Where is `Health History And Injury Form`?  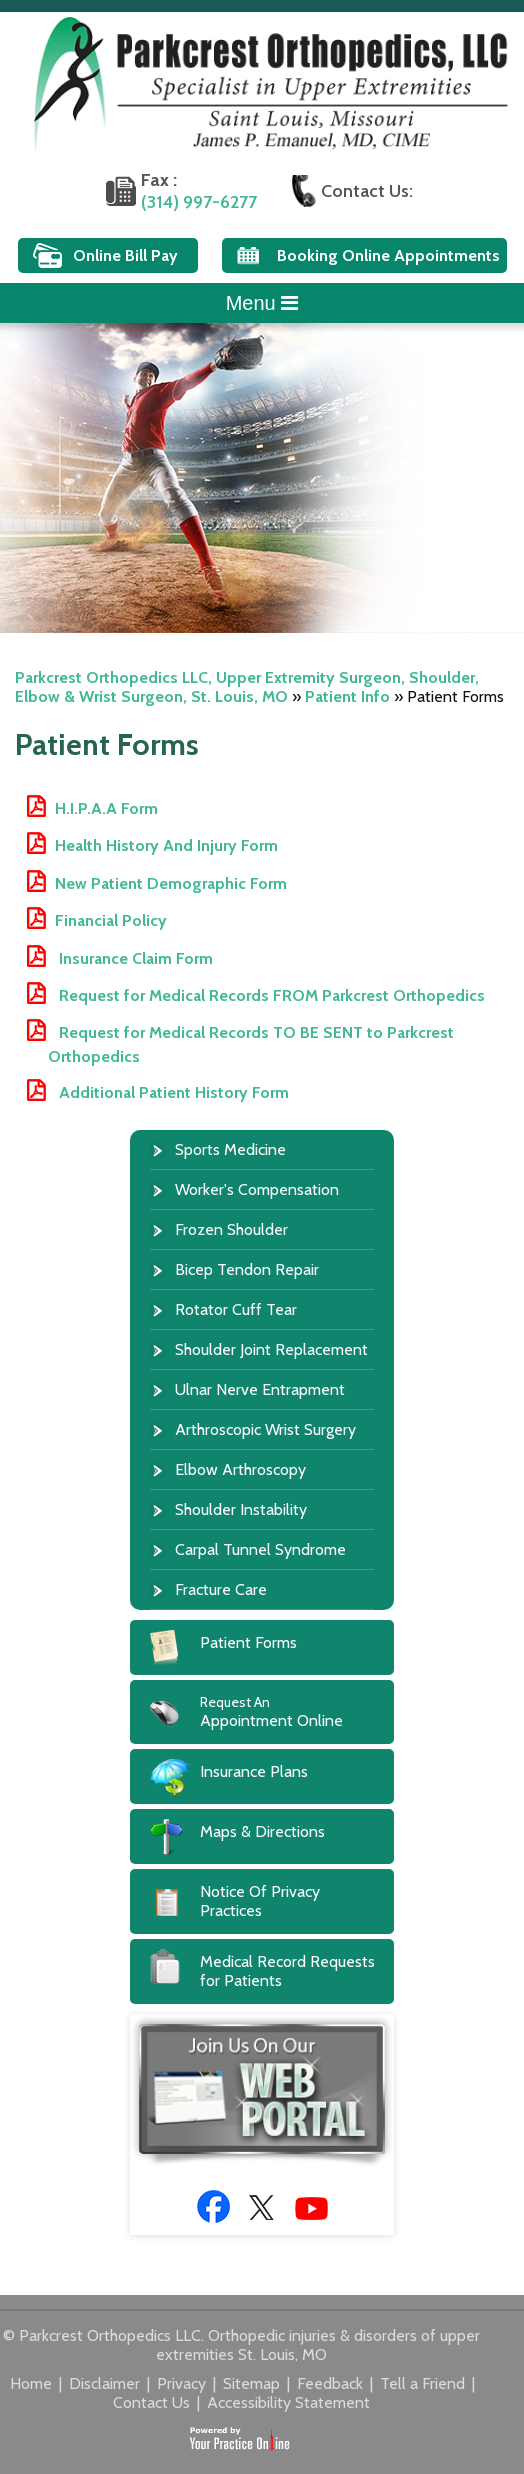
Health History And Injury Form is located at coordinates (166, 845).